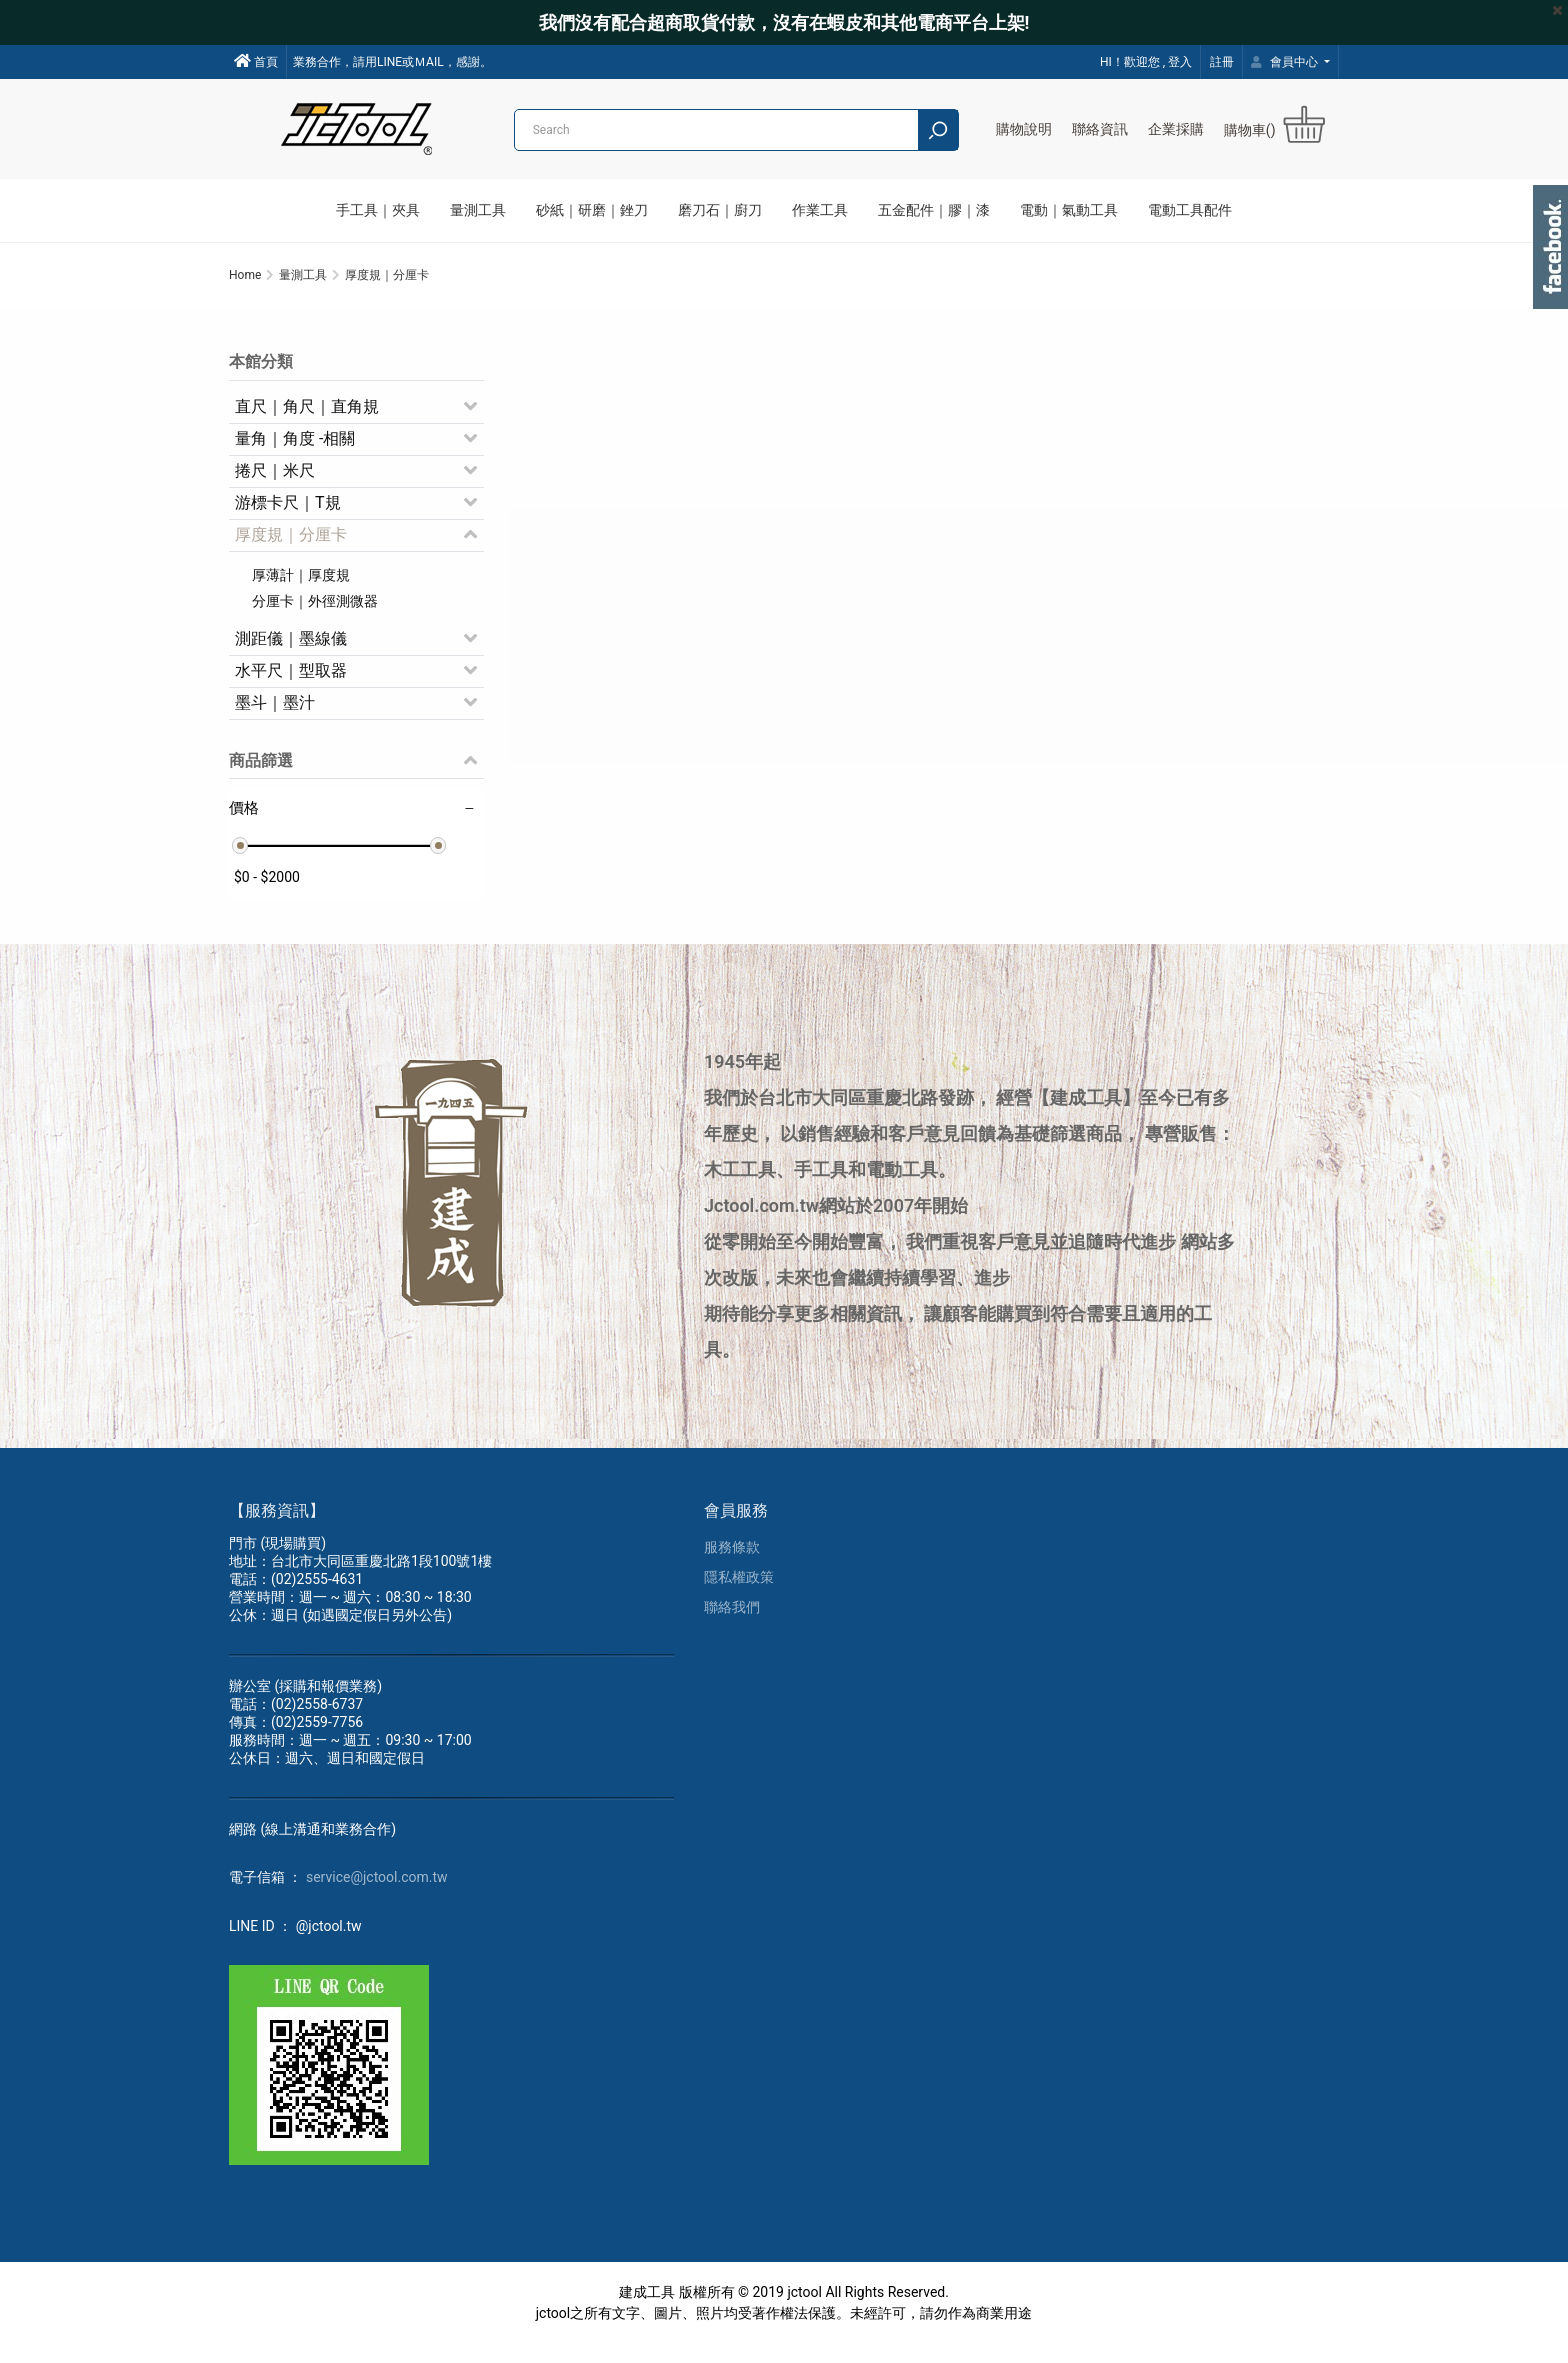 The width and height of the screenshot is (1568, 2363). What do you see at coordinates (295, 451) in the screenshot?
I see `量角｜角度 -相關` at bounding box center [295, 451].